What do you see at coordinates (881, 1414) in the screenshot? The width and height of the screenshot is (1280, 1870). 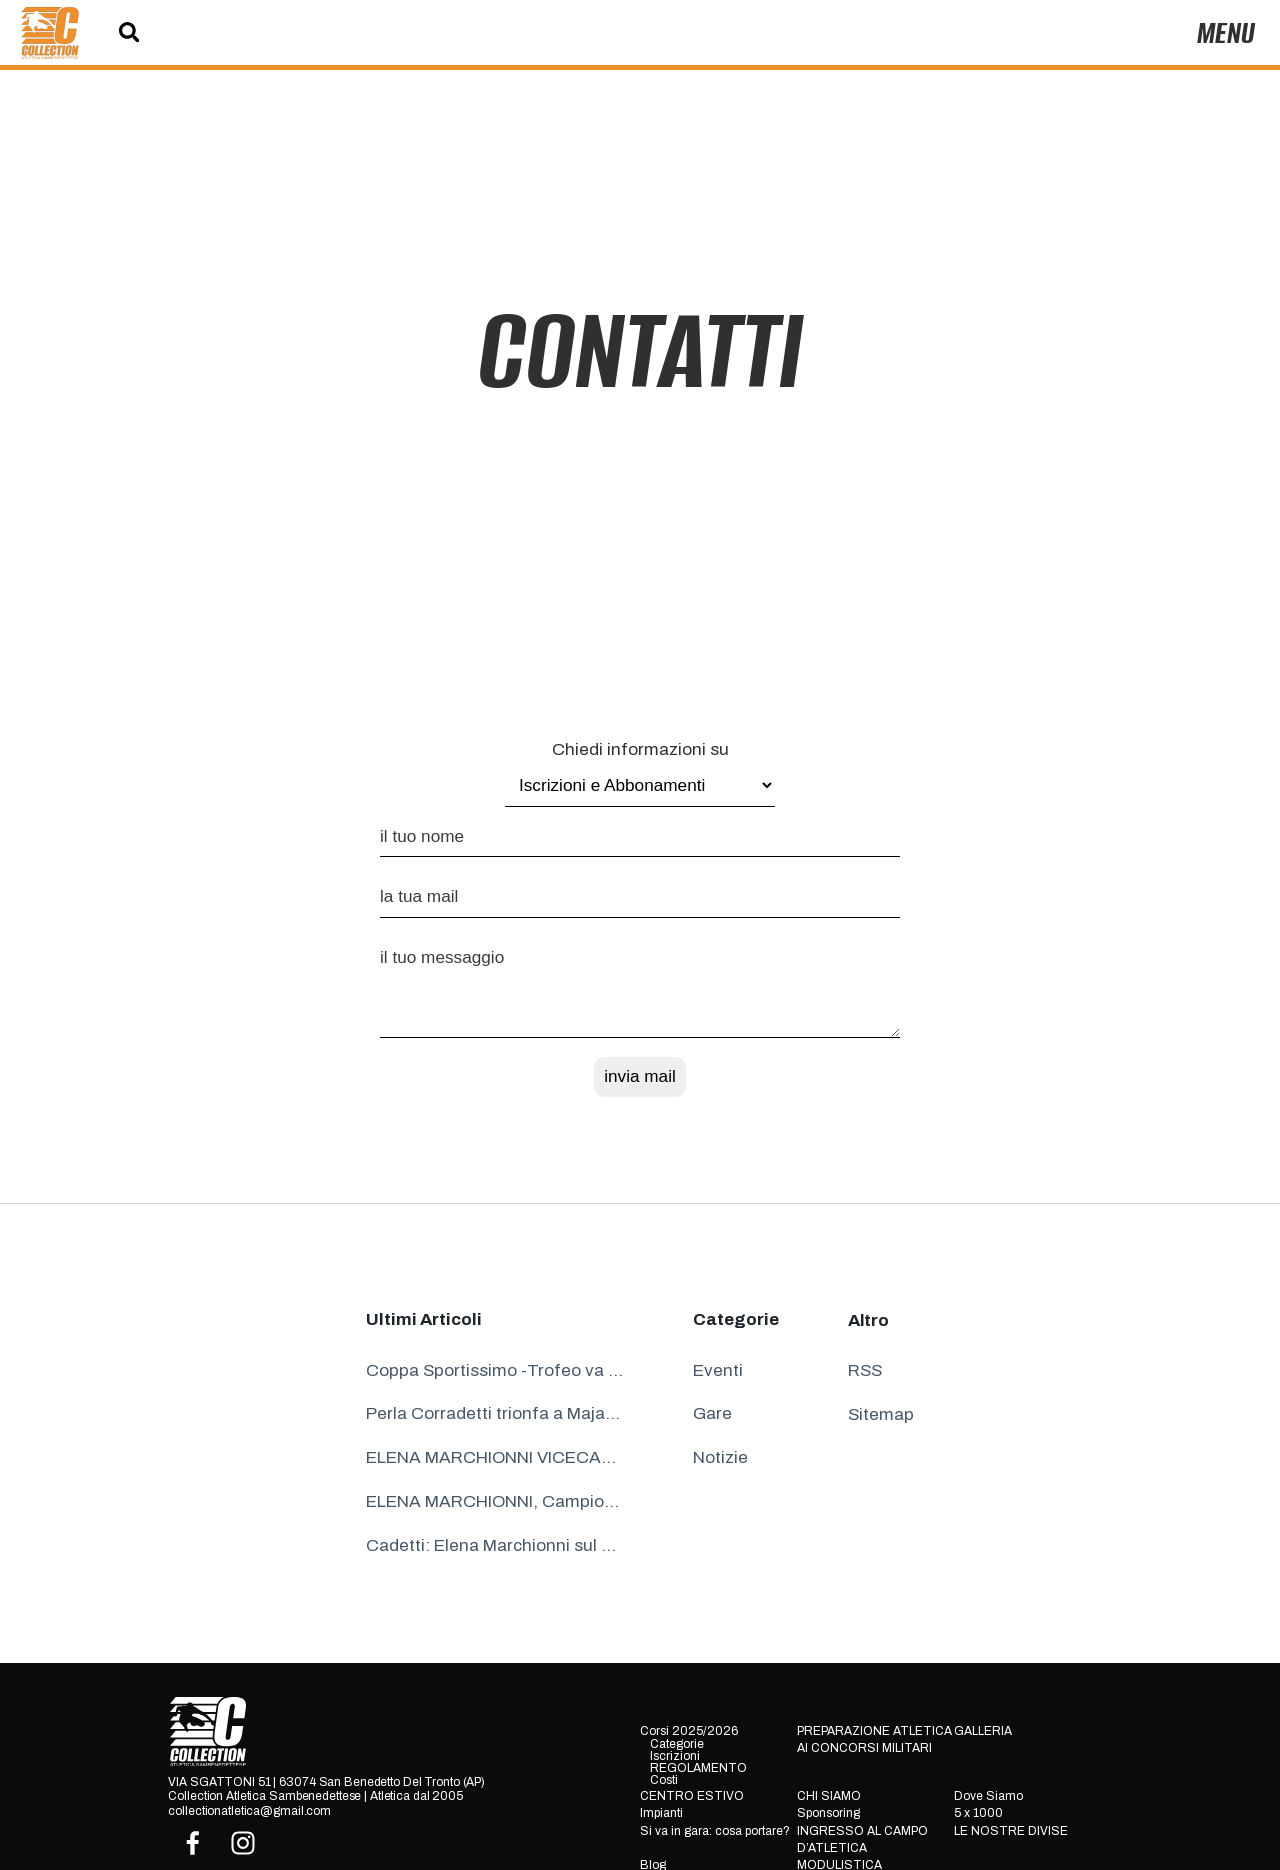 I see `Sitemap` at bounding box center [881, 1414].